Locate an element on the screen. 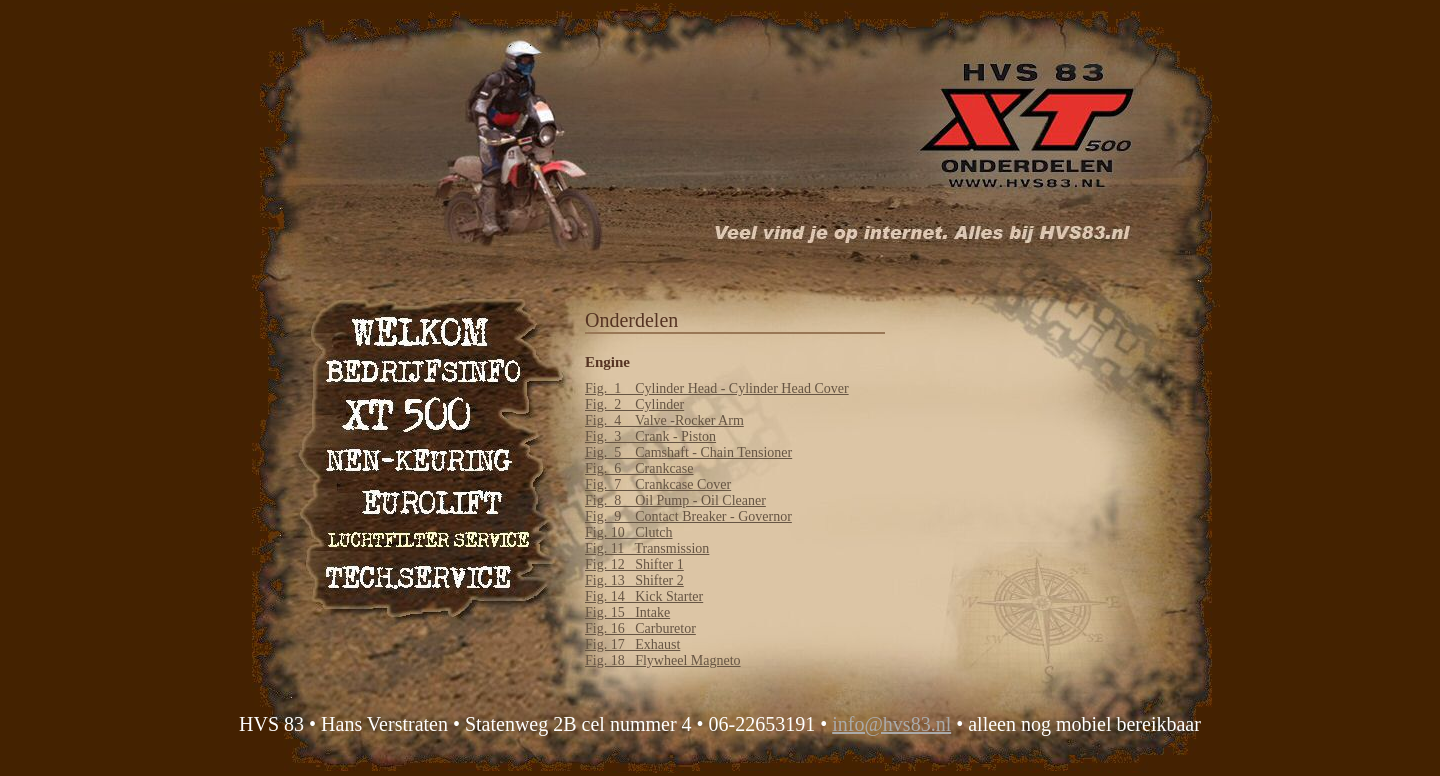  Fig. 11 Transmission is located at coordinates (647, 548).